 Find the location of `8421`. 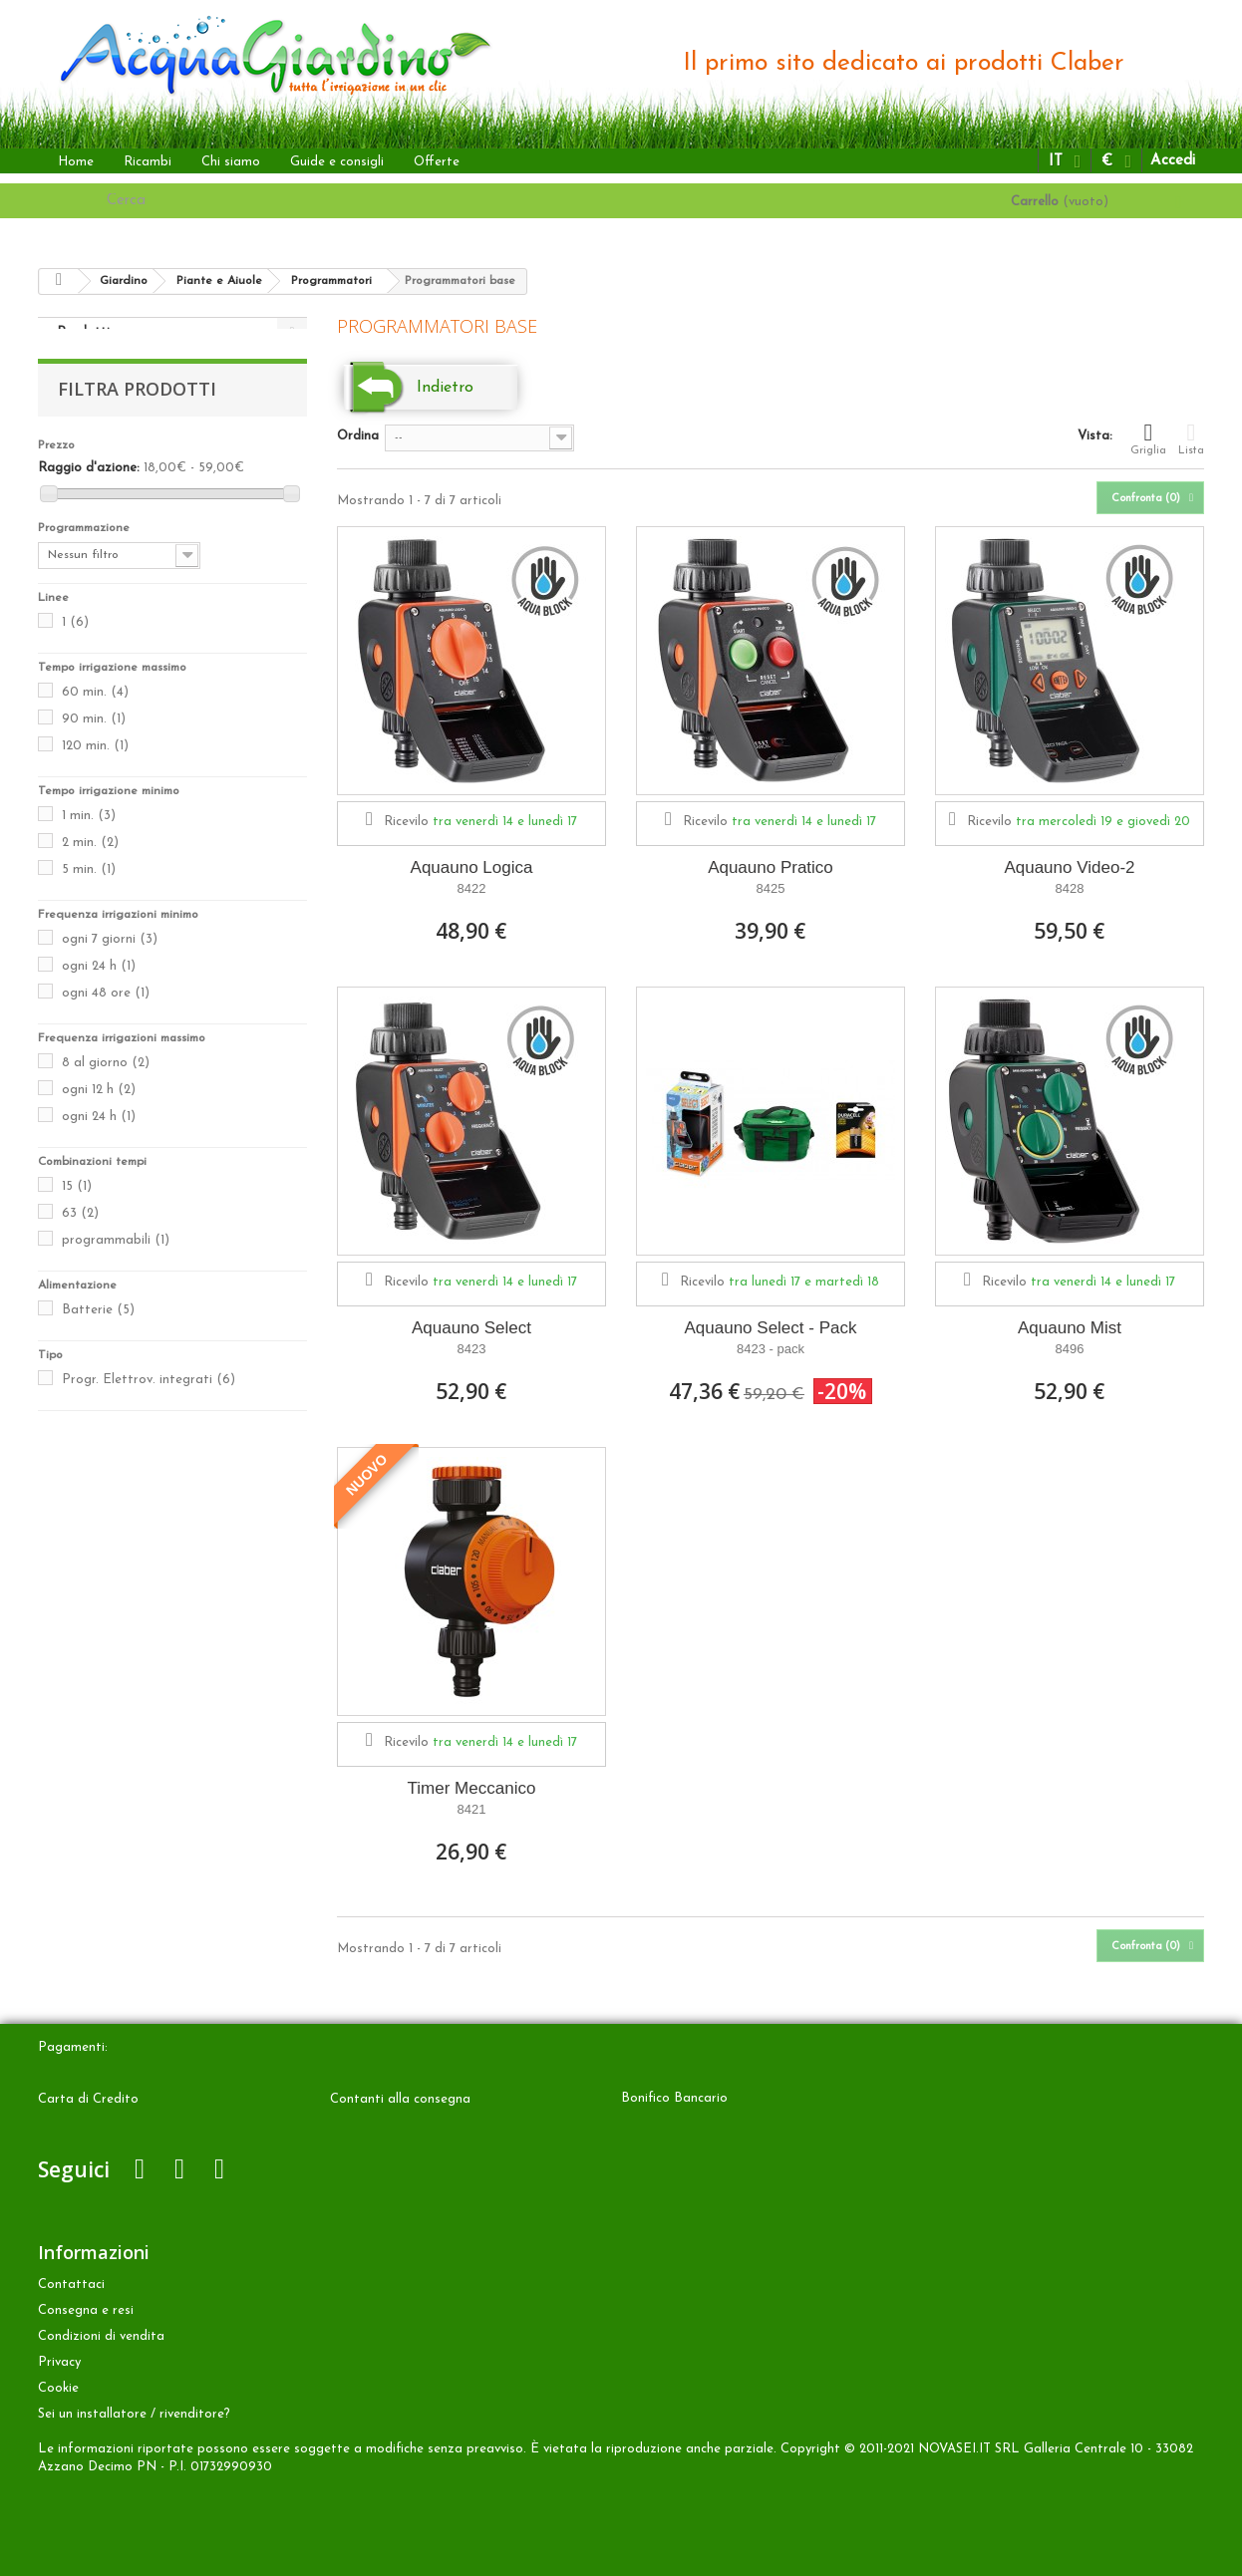

8421 is located at coordinates (472, 1809).